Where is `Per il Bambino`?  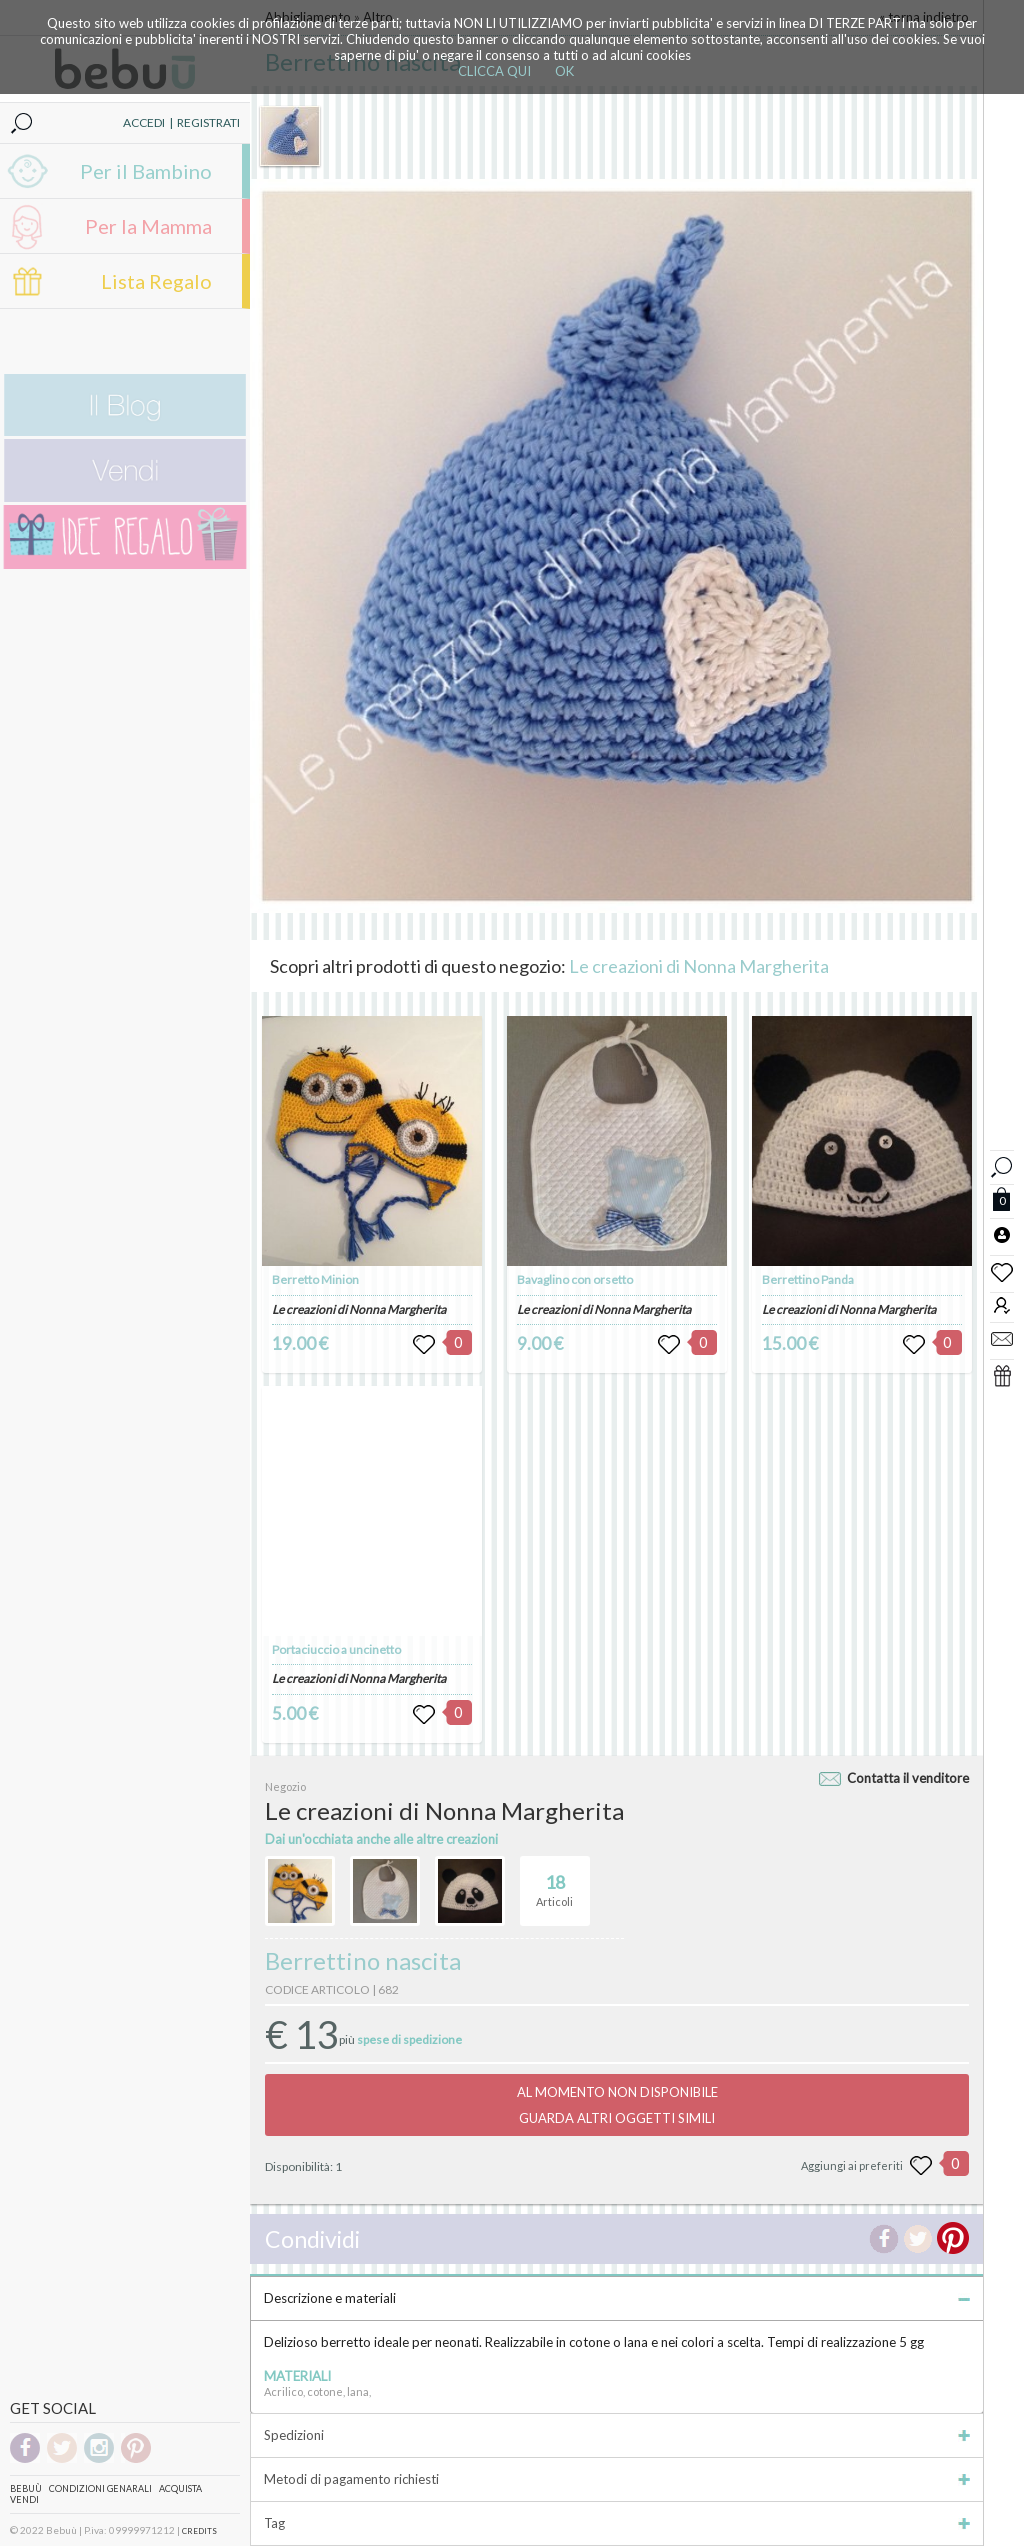
Per il Bambino is located at coordinates (146, 171).